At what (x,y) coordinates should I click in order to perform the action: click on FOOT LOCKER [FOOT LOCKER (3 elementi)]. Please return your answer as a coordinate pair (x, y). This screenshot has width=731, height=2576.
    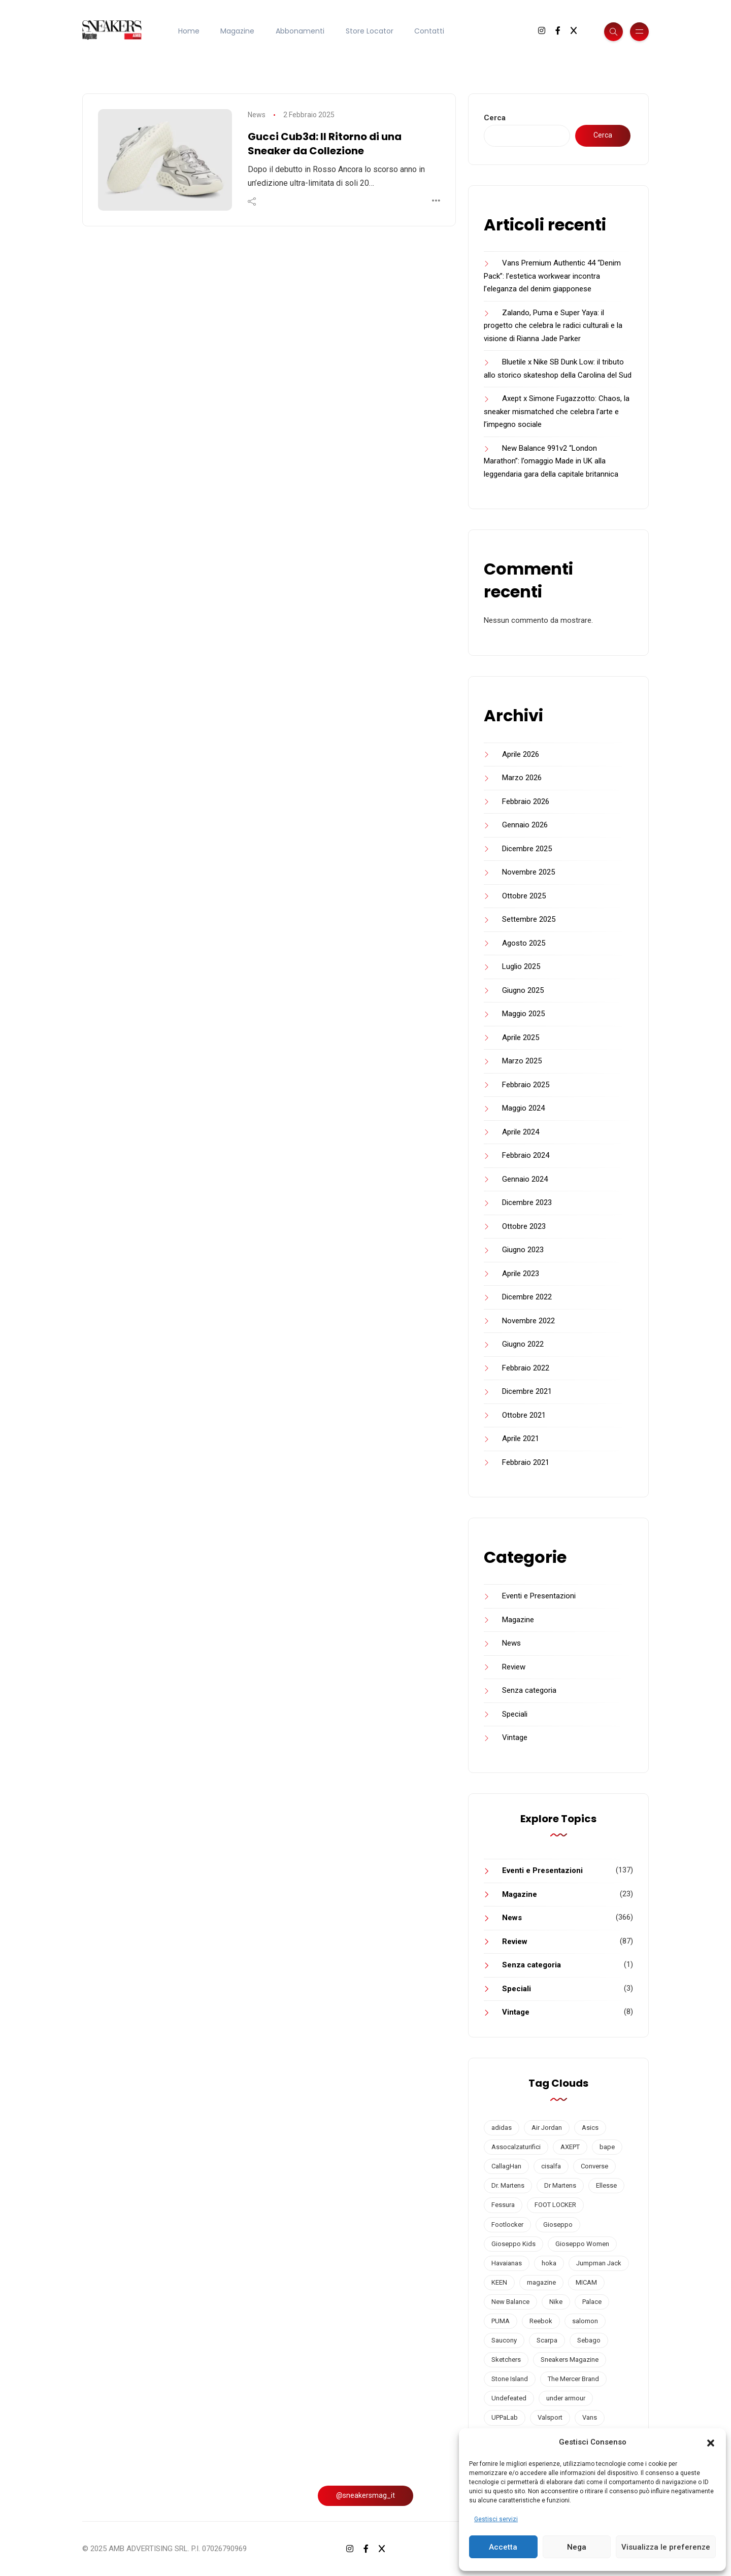
    Looking at the image, I should click on (555, 2205).